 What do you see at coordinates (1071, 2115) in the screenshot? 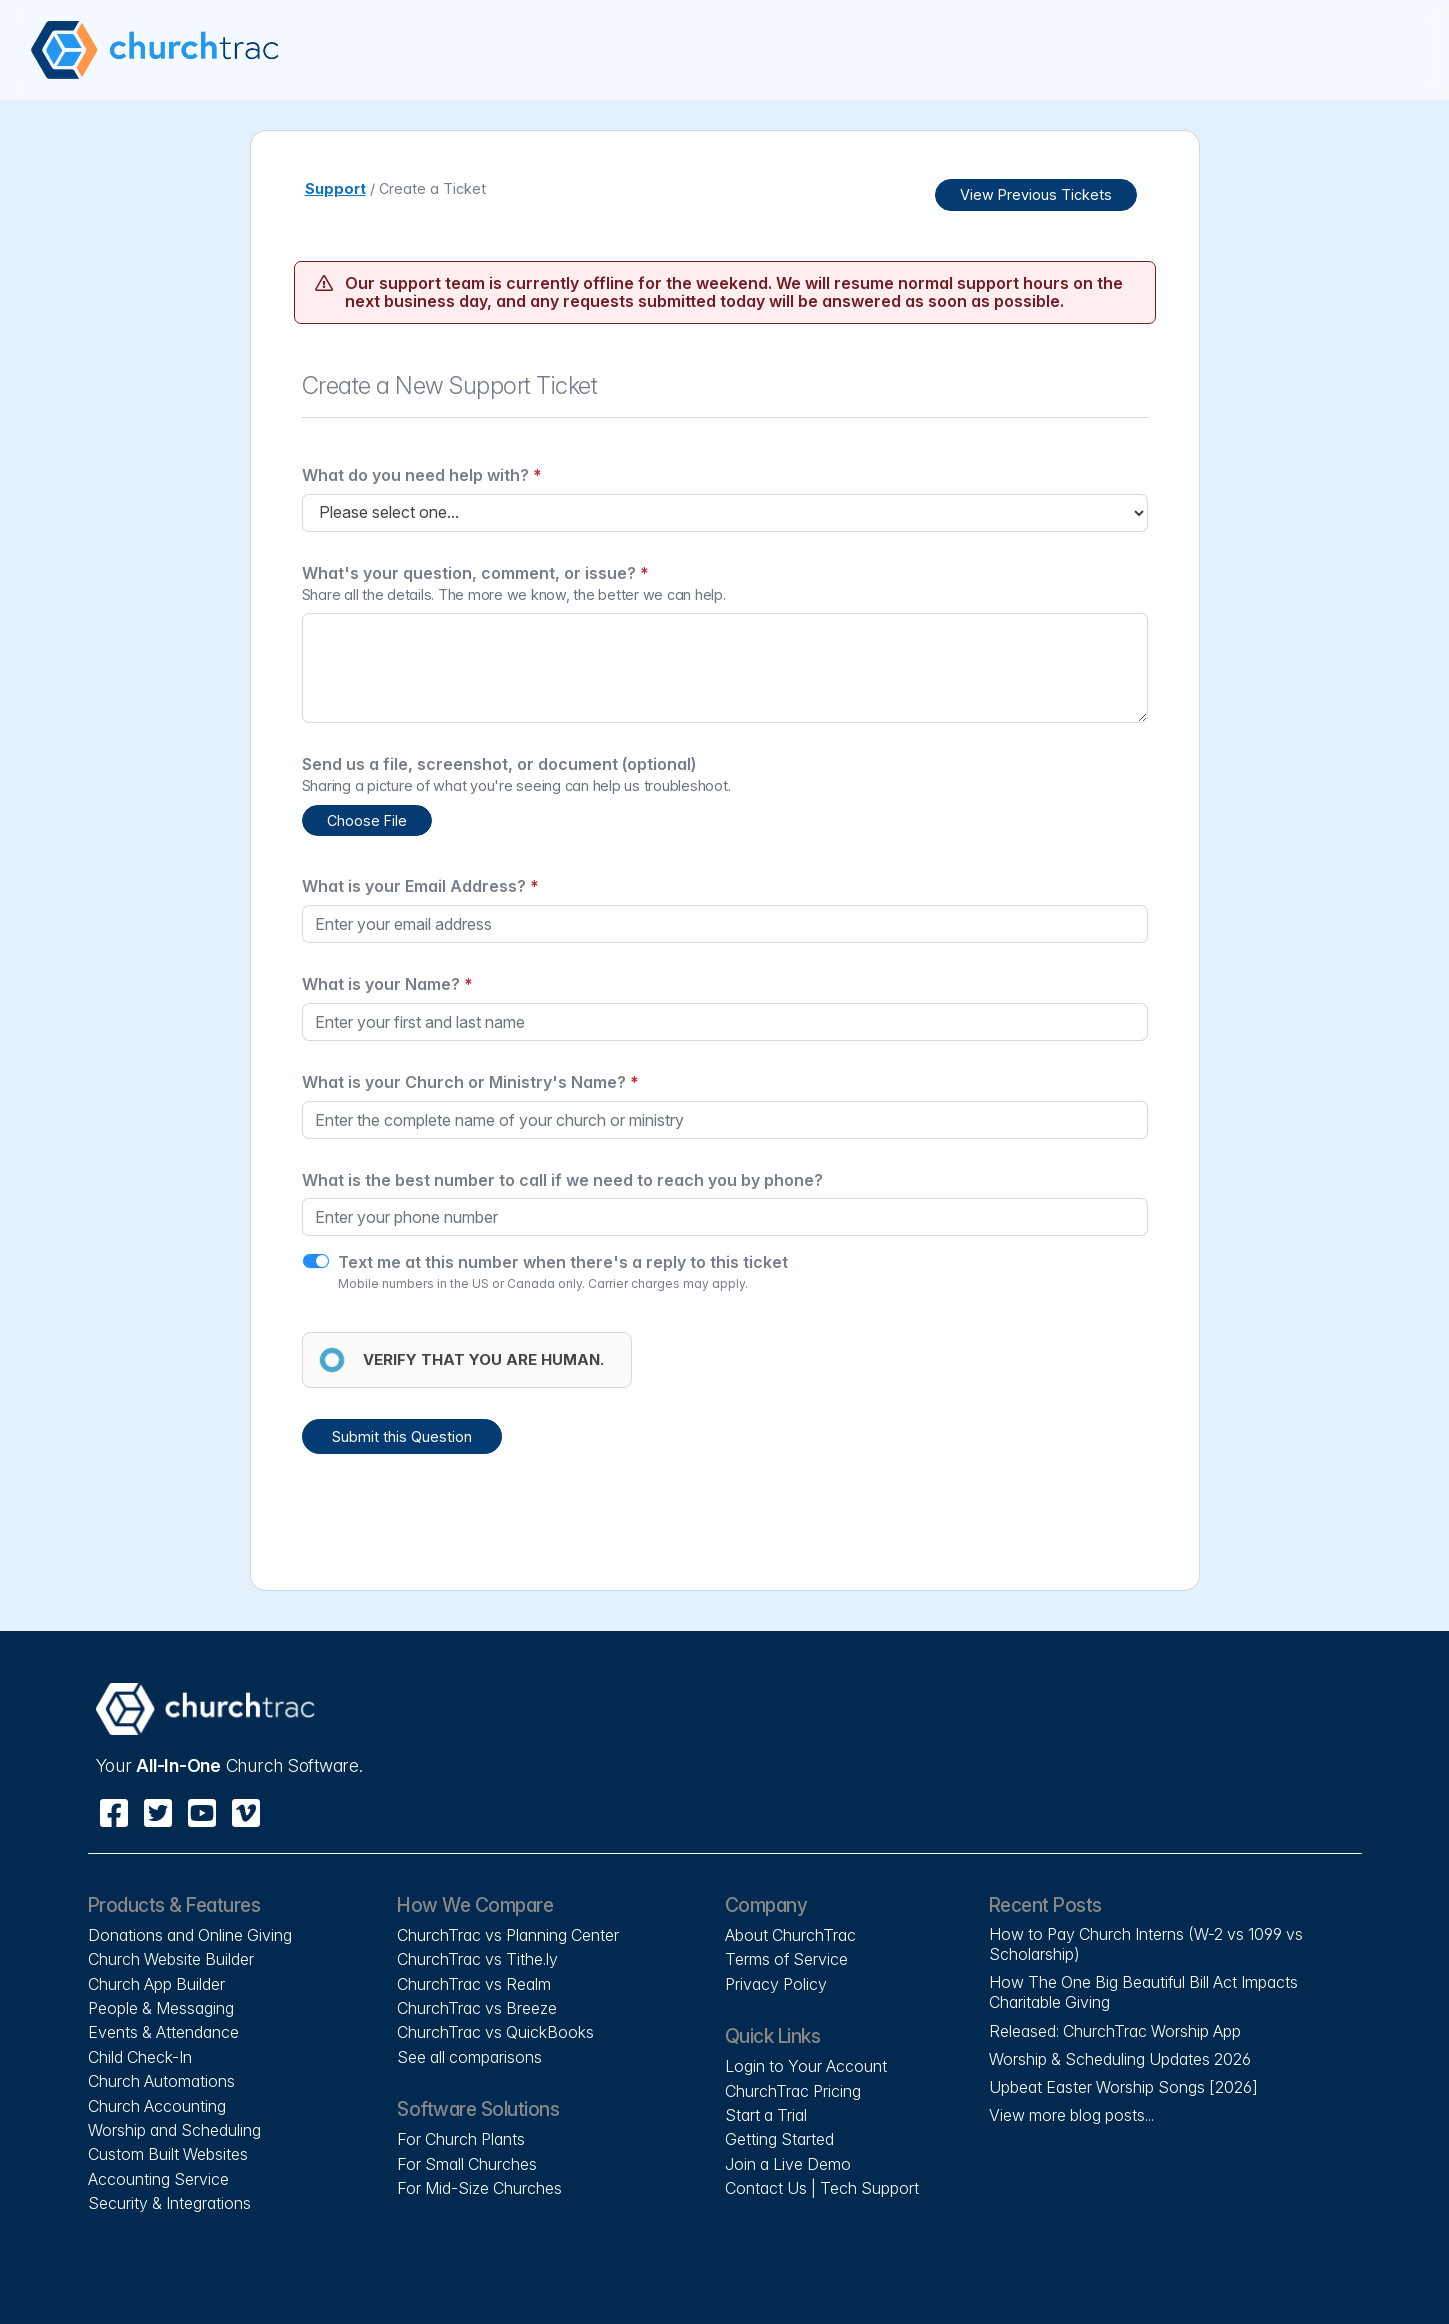
I see `View more blog posts...` at bounding box center [1071, 2115].